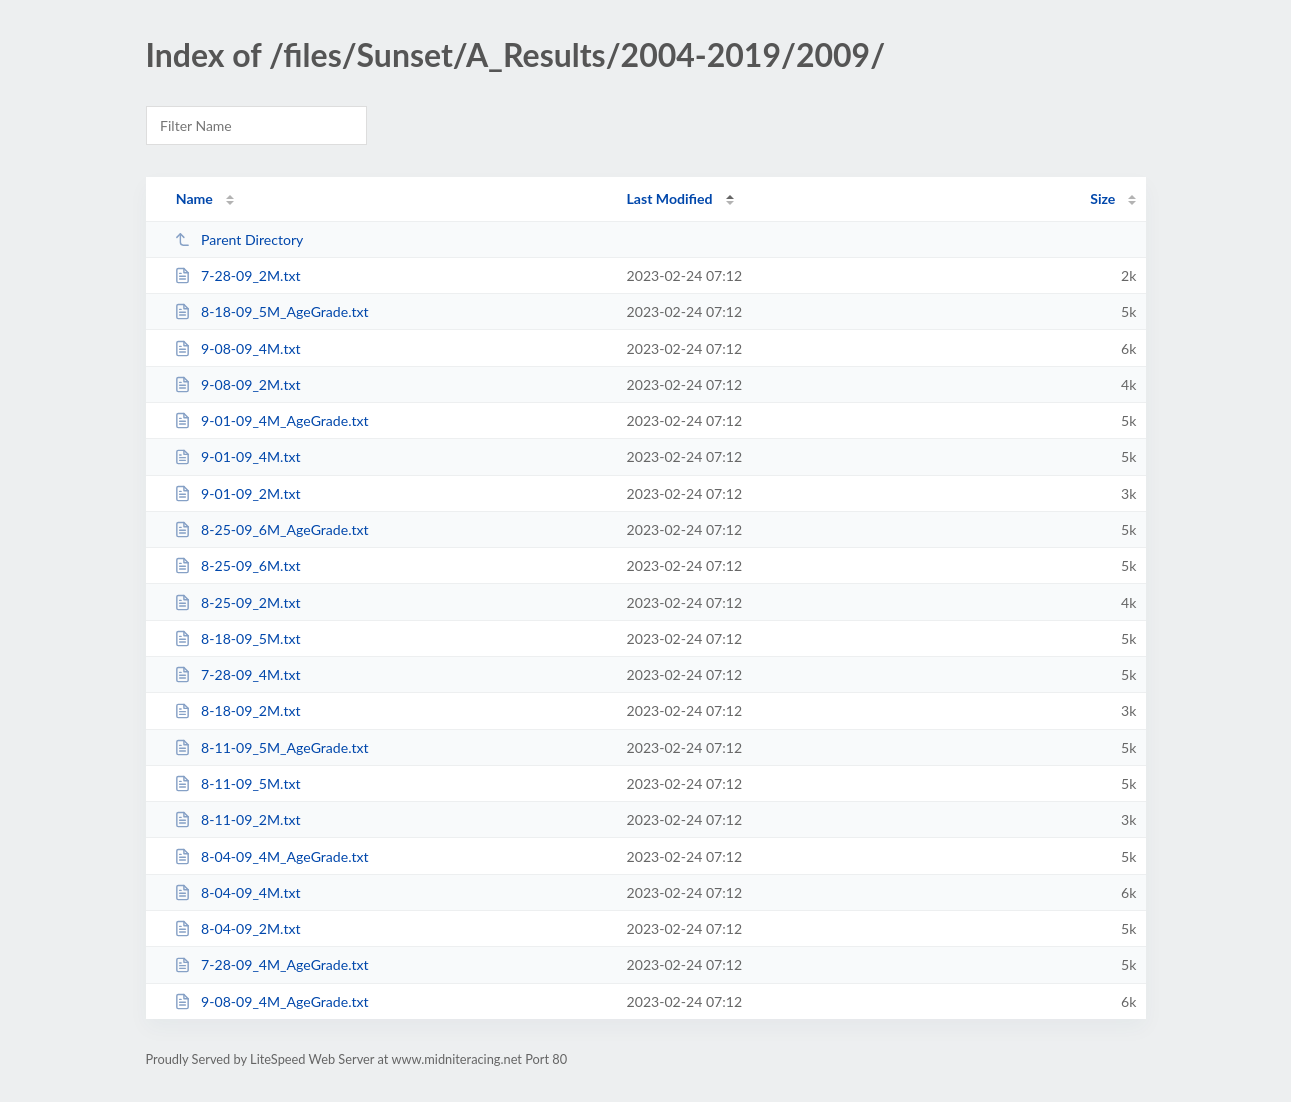  I want to click on 8-25-09_6M_AgeGrade.txt, so click(271, 529).